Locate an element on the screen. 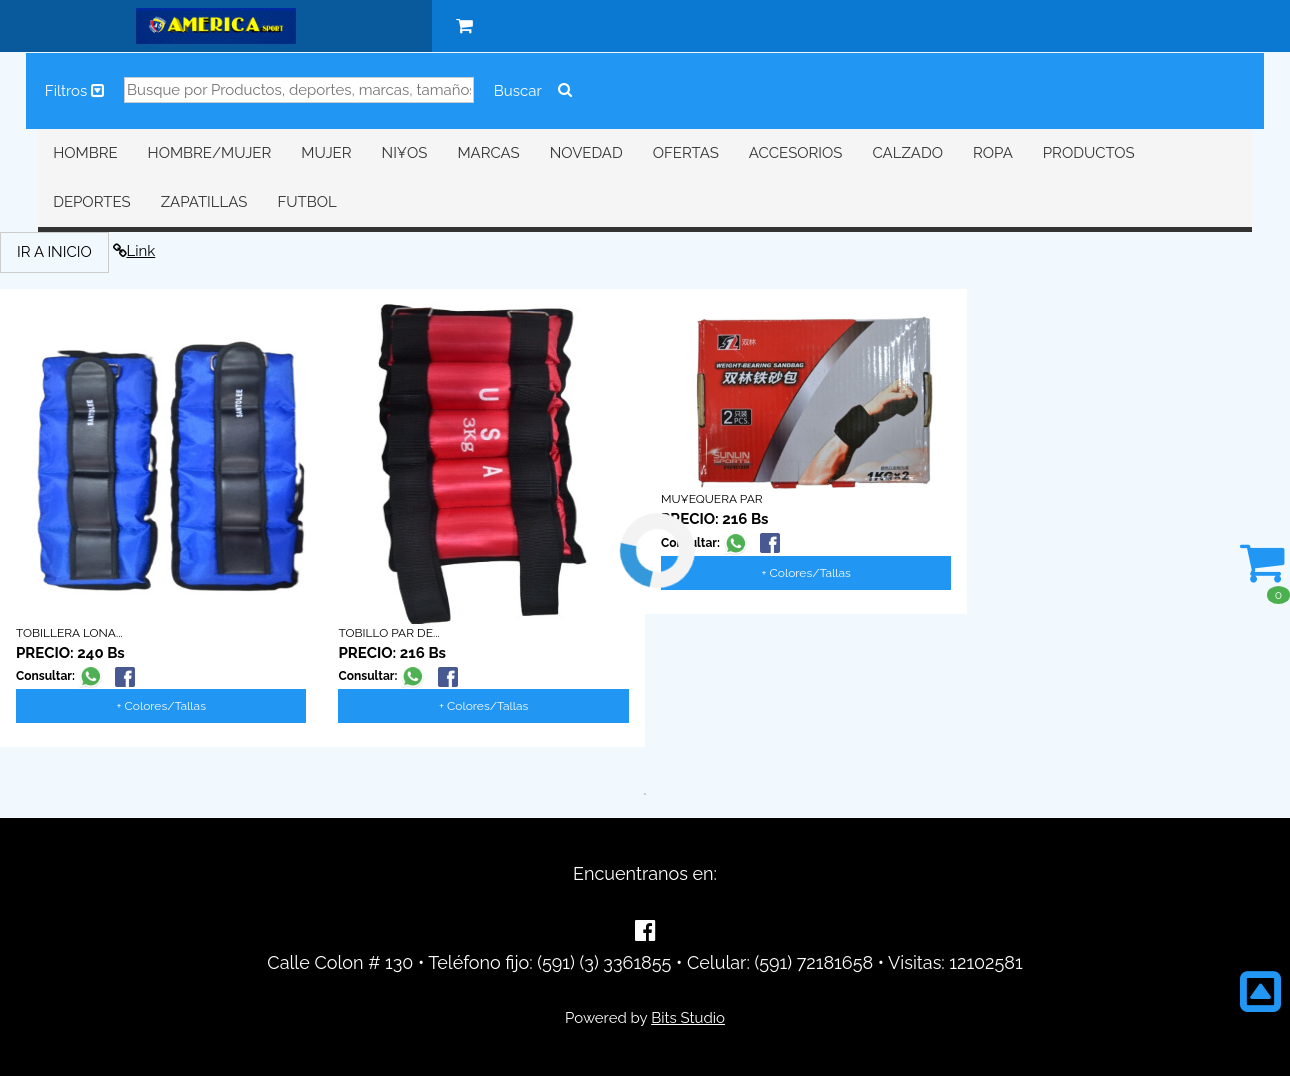 This screenshot has width=1290, height=1076. HOMBRE is located at coordinates (85, 153).